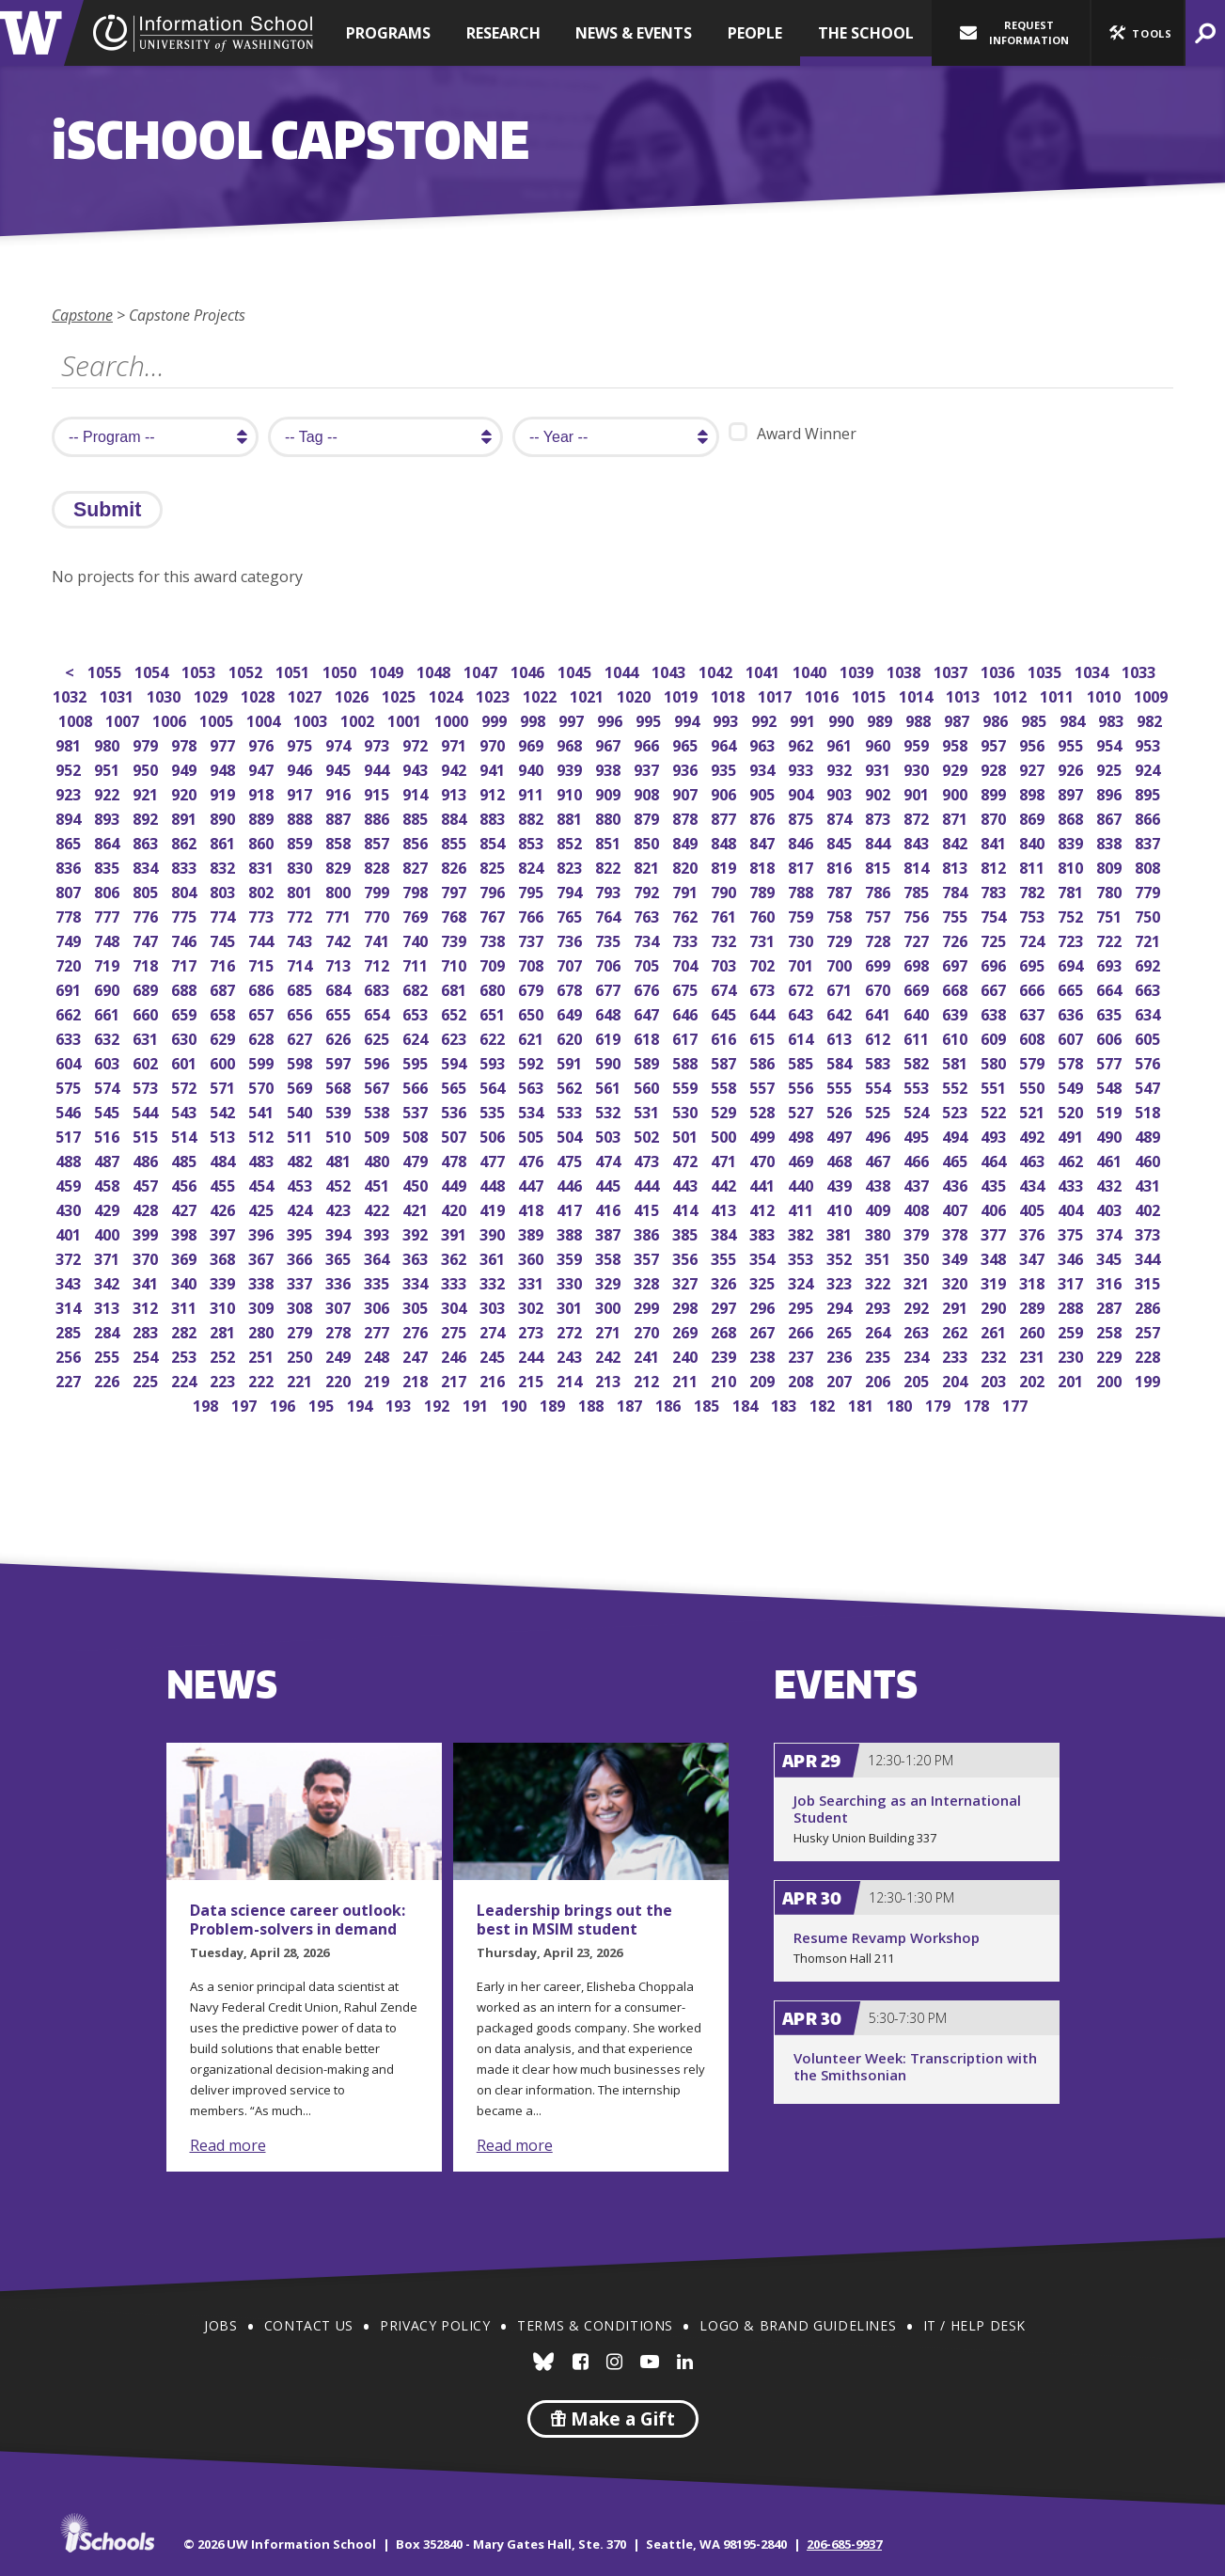 Image resolution: width=1225 pixels, height=2576 pixels. Describe the element at coordinates (378, 1306) in the screenshot. I see `306` at that location.